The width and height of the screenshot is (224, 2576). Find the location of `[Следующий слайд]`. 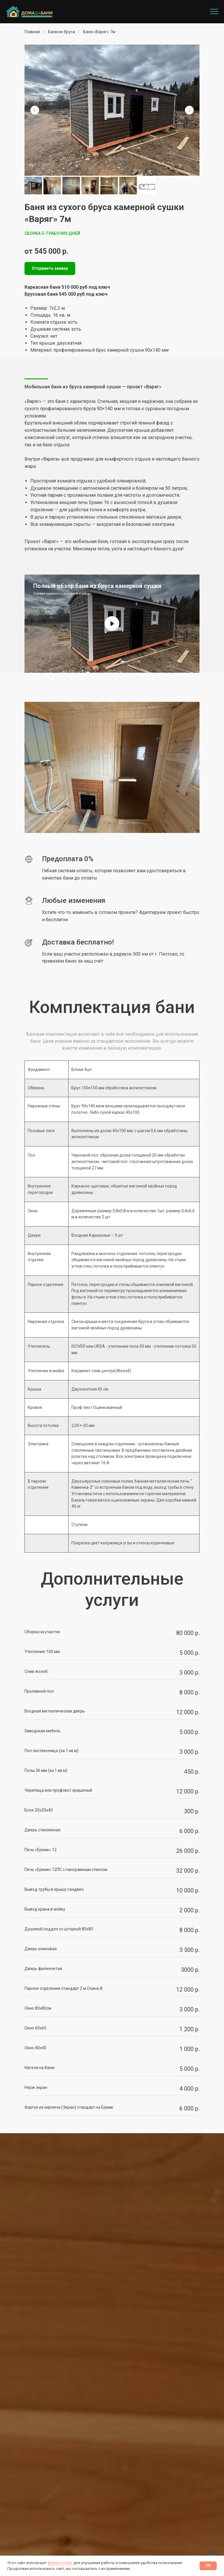

[Следующий слайд] is located at coordinates (189, 110).